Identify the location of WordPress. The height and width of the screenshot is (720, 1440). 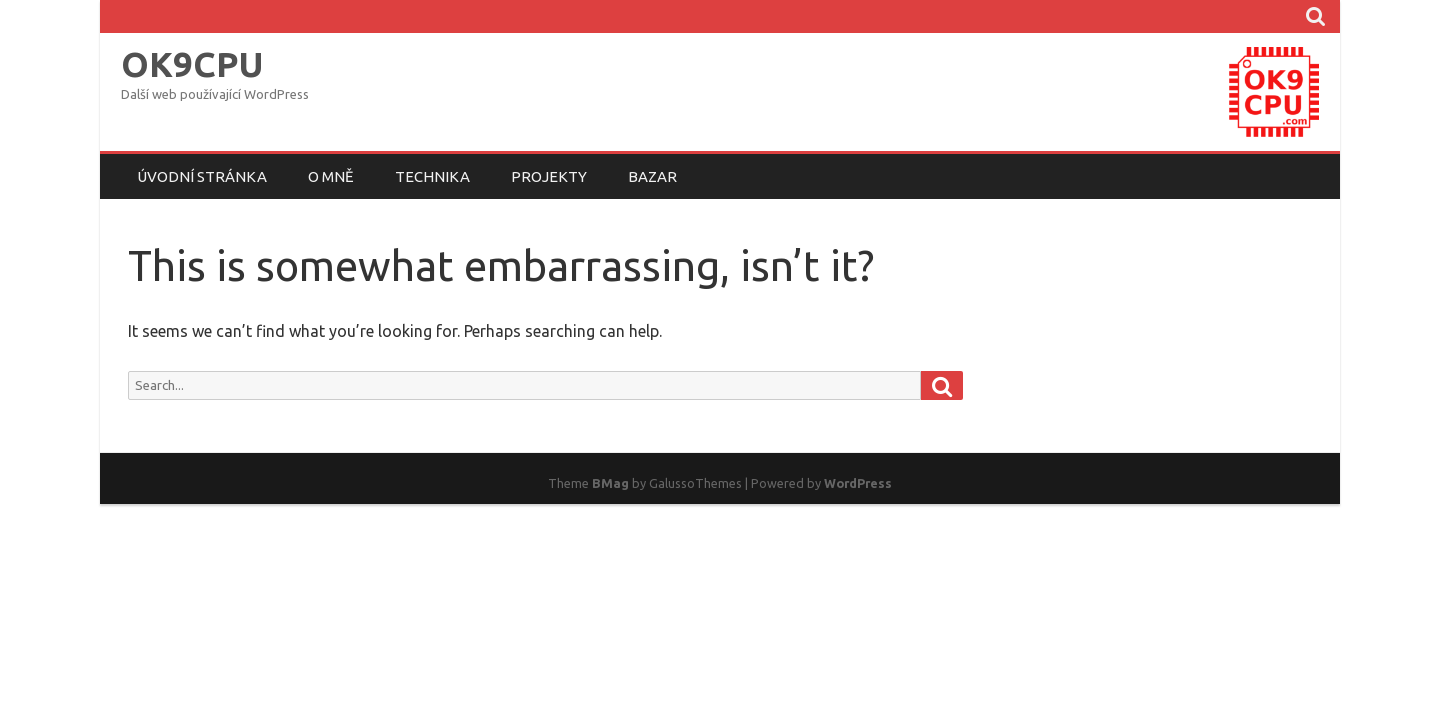
(858, 483).